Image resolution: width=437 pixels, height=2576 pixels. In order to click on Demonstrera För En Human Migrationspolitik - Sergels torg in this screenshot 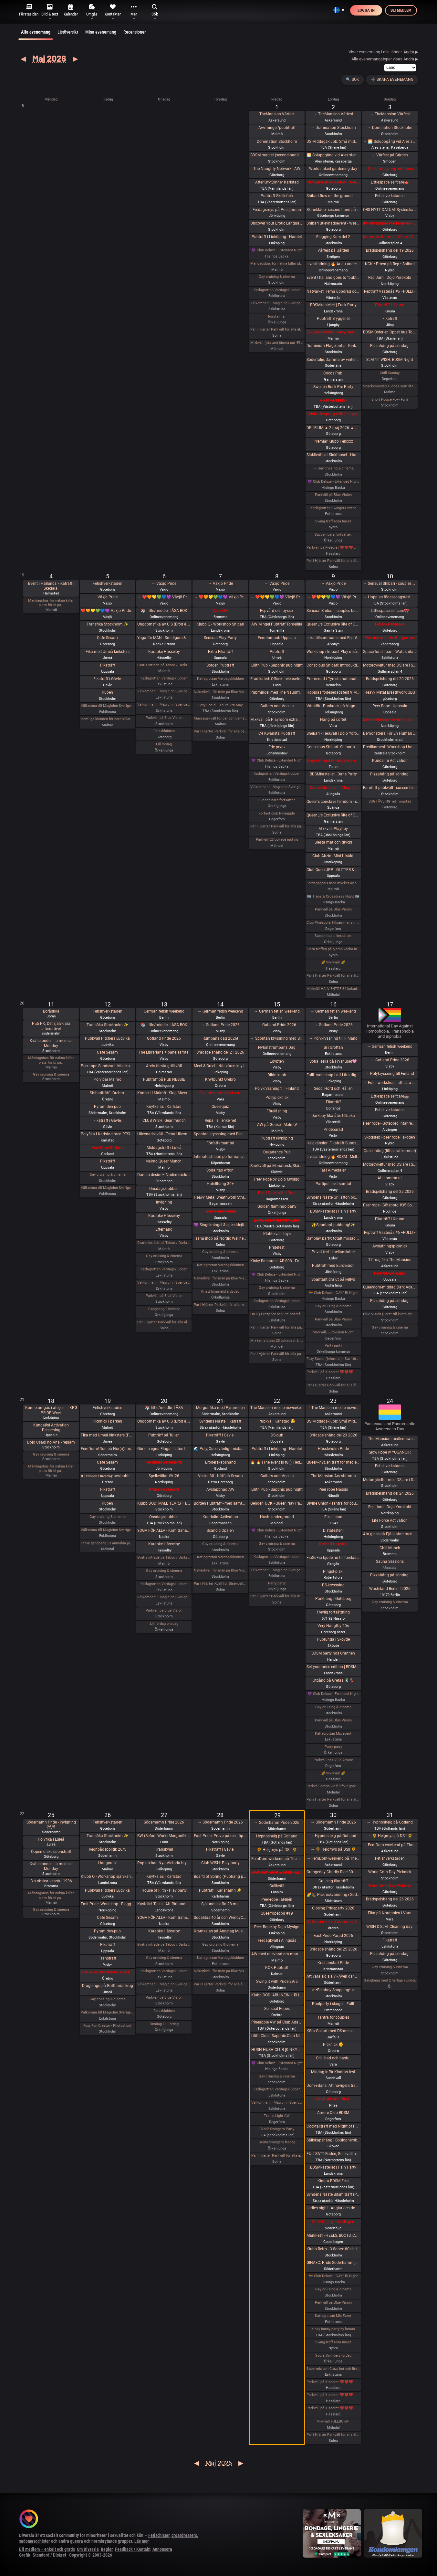, I will do `click(389, 733)`.